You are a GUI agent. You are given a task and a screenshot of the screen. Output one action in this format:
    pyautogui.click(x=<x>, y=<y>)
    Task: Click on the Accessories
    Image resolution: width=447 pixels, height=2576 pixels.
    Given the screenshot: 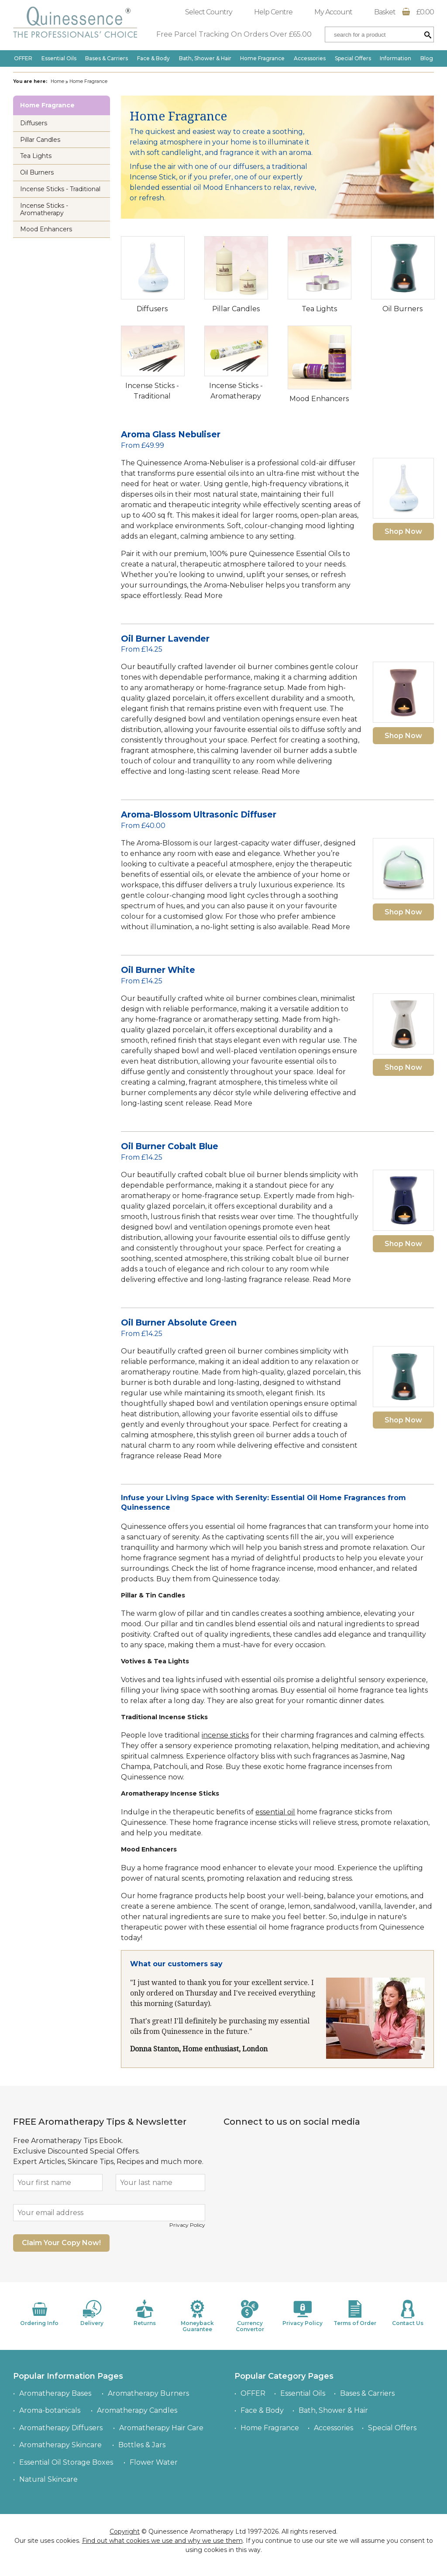 What is the action you would take?
    pyautogui.click(x=310, y=58)
    